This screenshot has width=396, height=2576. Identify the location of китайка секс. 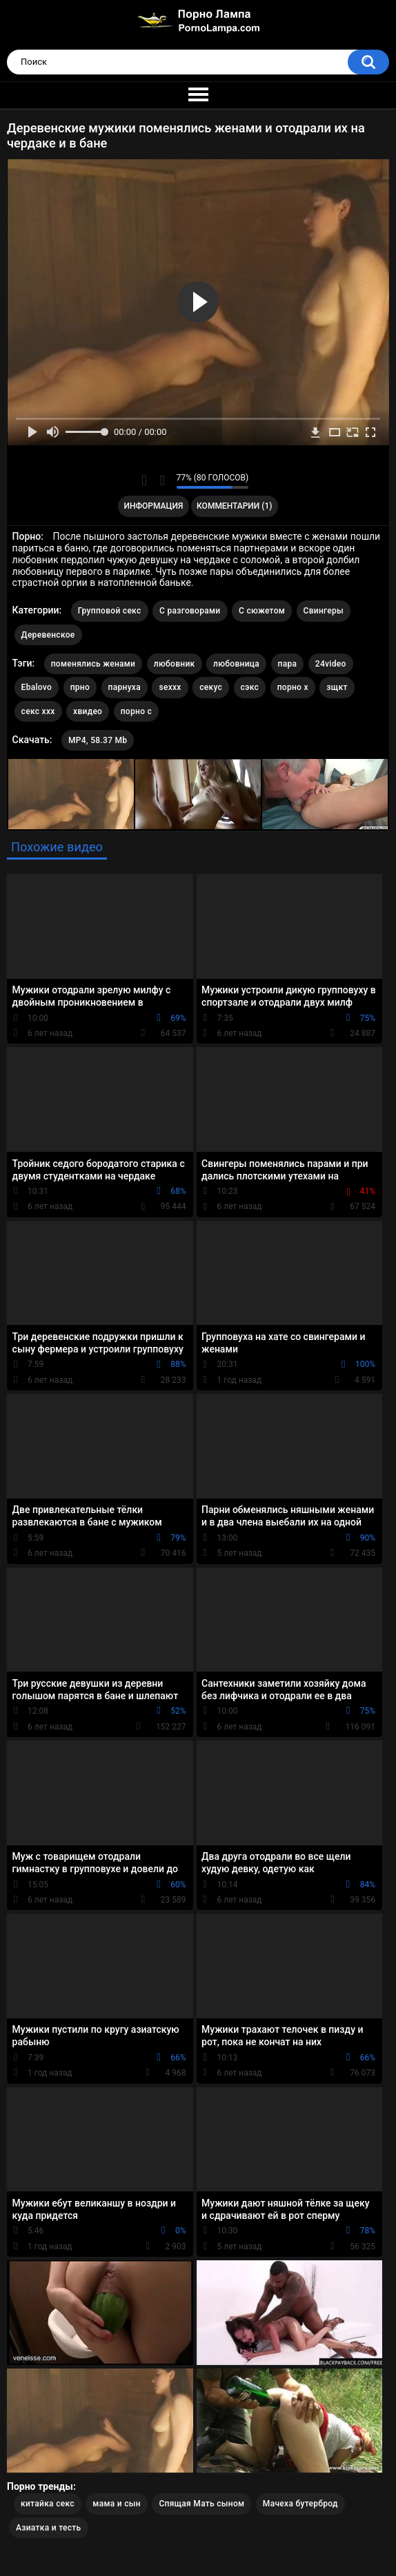
(48, 2503).